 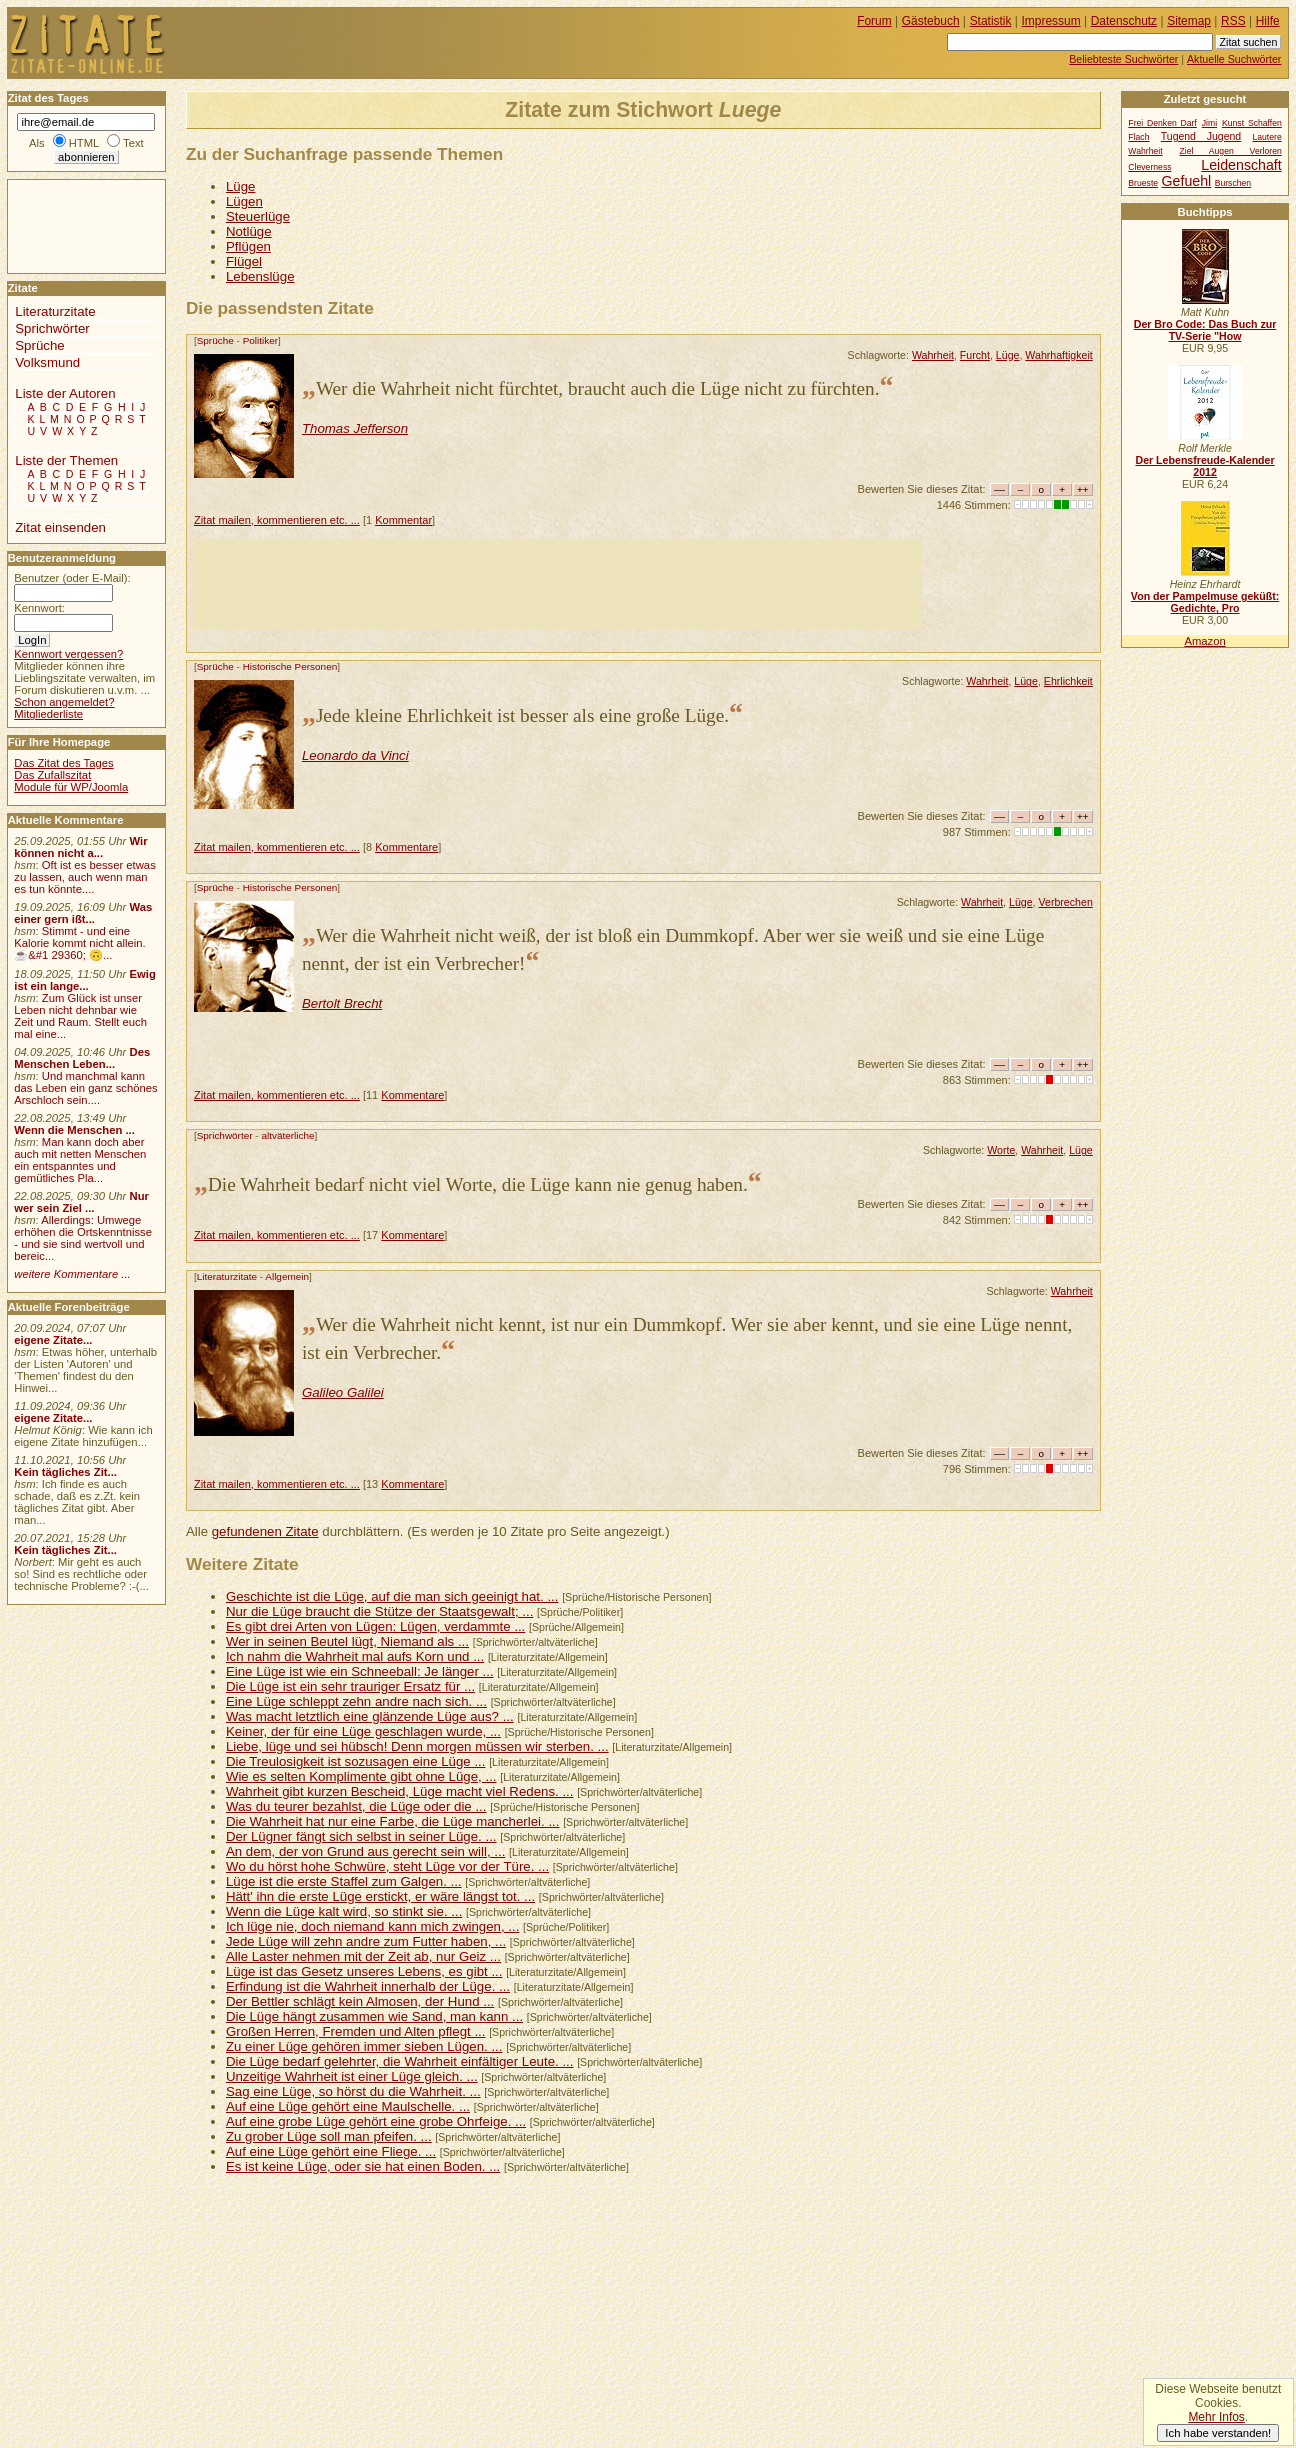 What do you see at coordinates (258, 216) in the screenshot?
I see `Steuerlüge` at bounding box center [258, 216].